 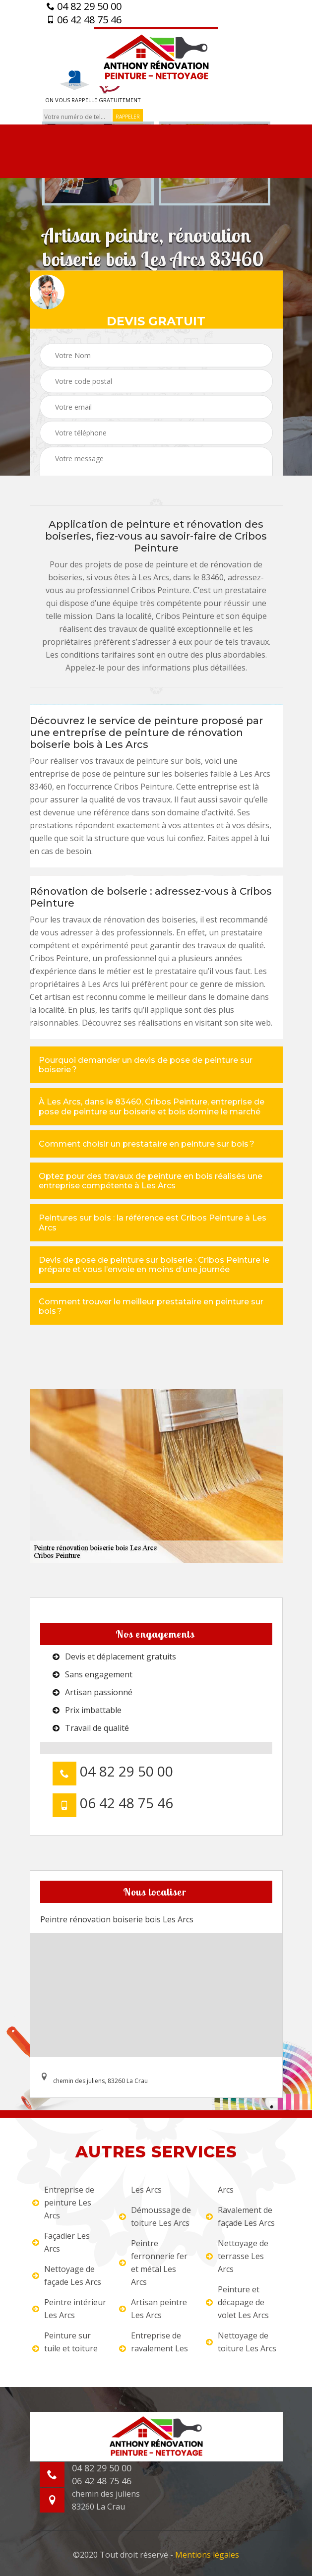 I want to click on Peintre intérieur Les Arcs, so click(x=69, y=2309).